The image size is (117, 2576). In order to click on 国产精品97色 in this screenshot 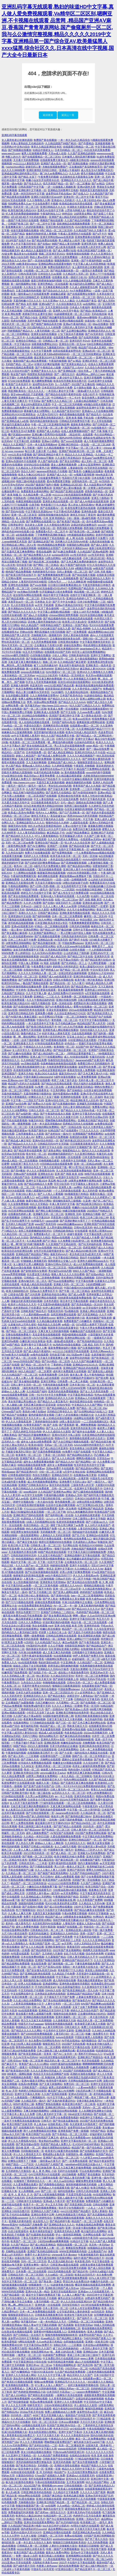, I will do `click(80, 2271)`.